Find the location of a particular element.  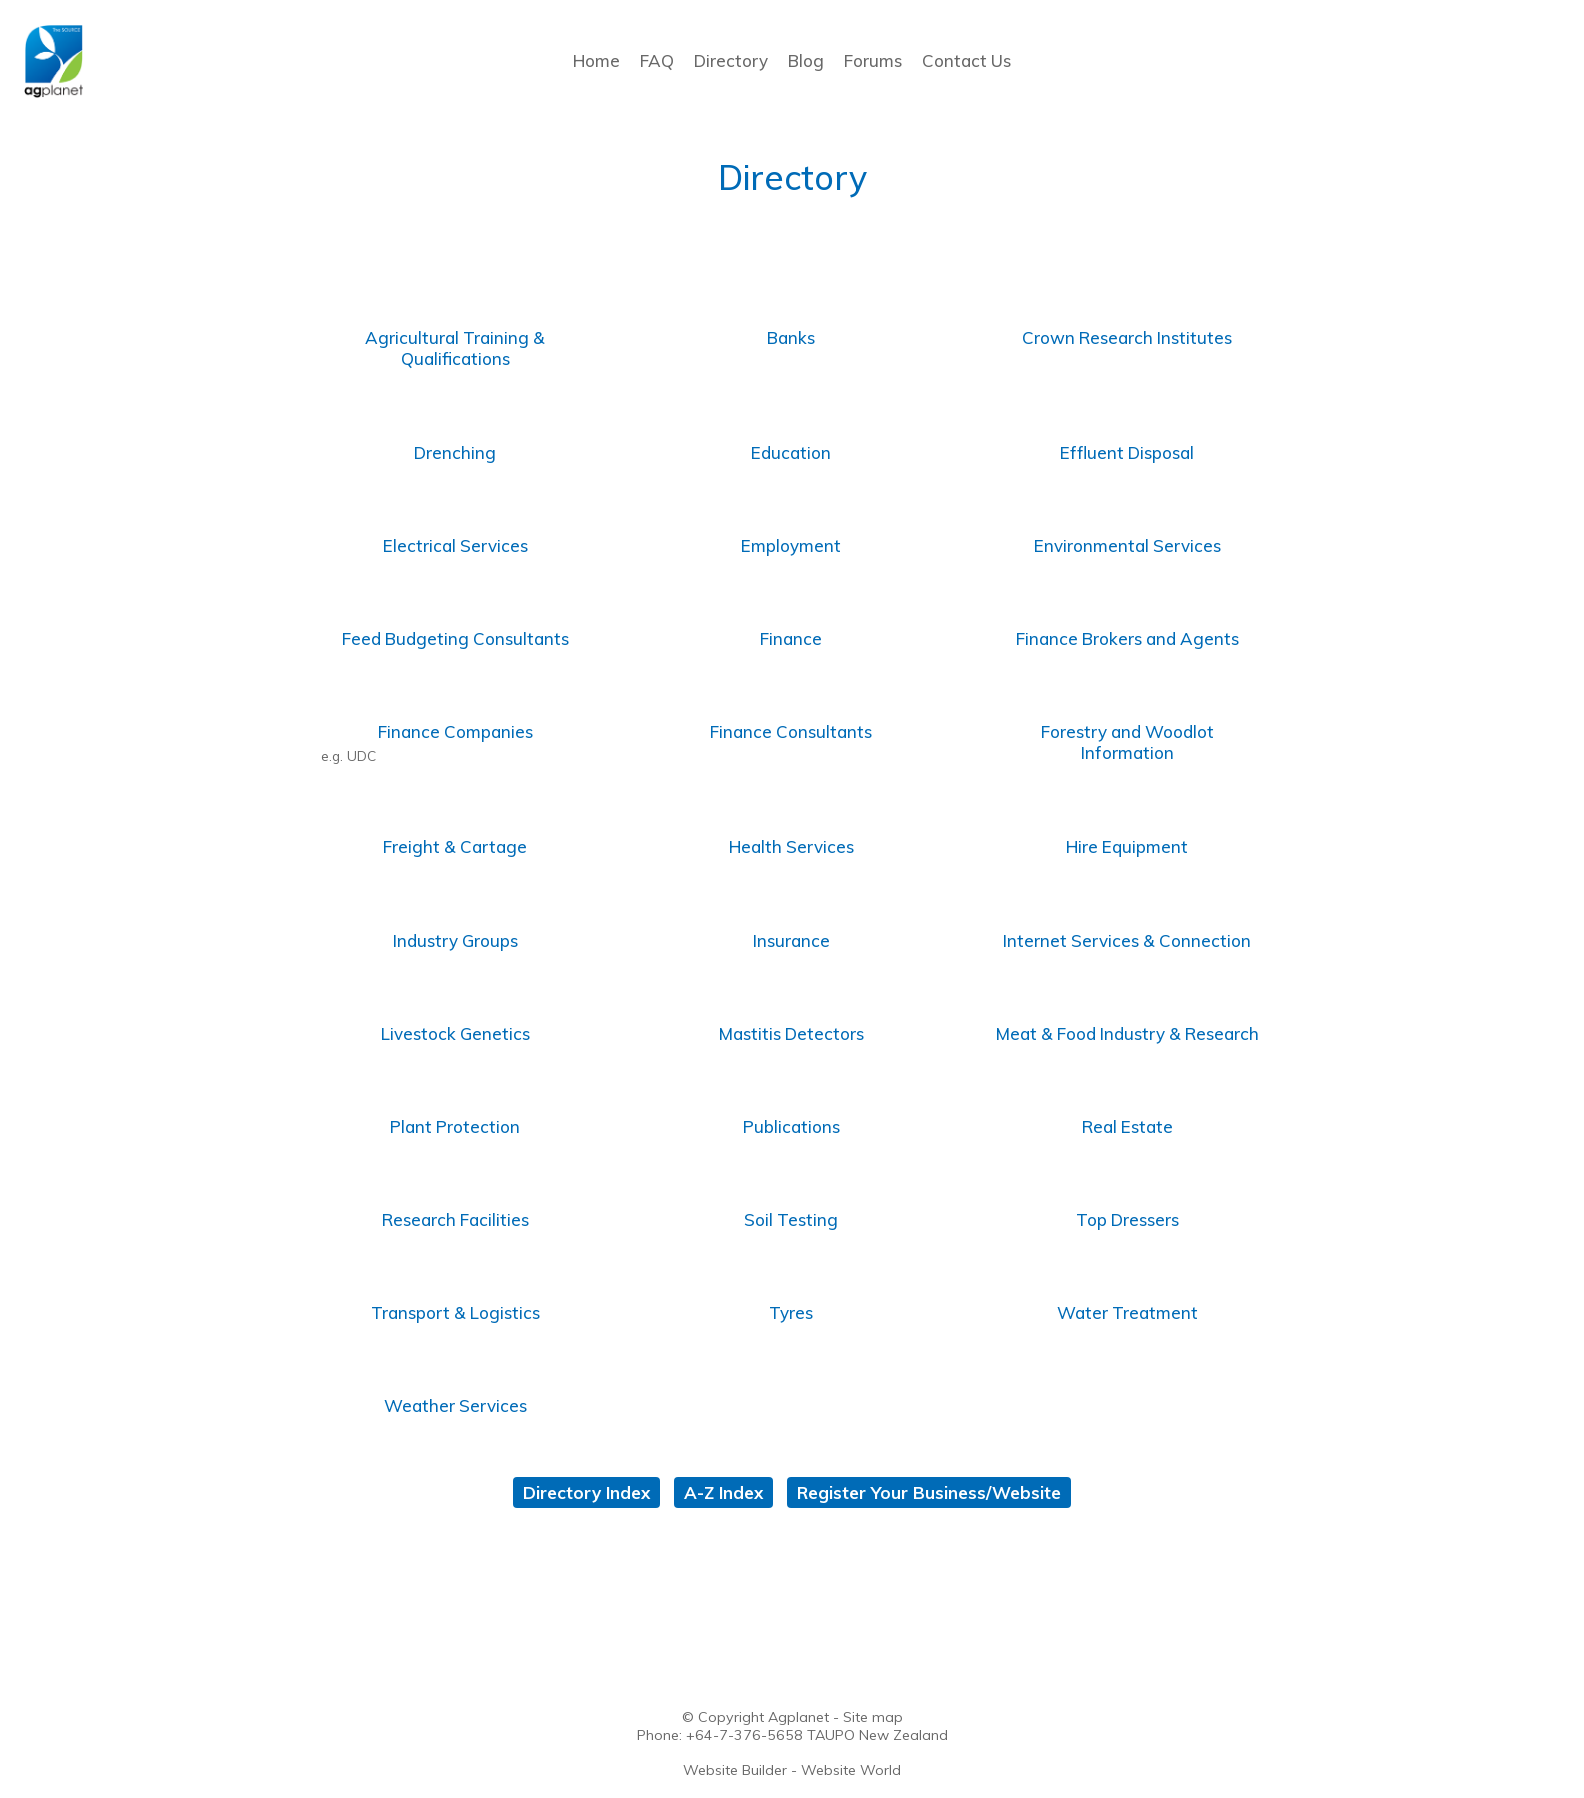

Internet Services & Connection is located at coordinates (1127, 940).